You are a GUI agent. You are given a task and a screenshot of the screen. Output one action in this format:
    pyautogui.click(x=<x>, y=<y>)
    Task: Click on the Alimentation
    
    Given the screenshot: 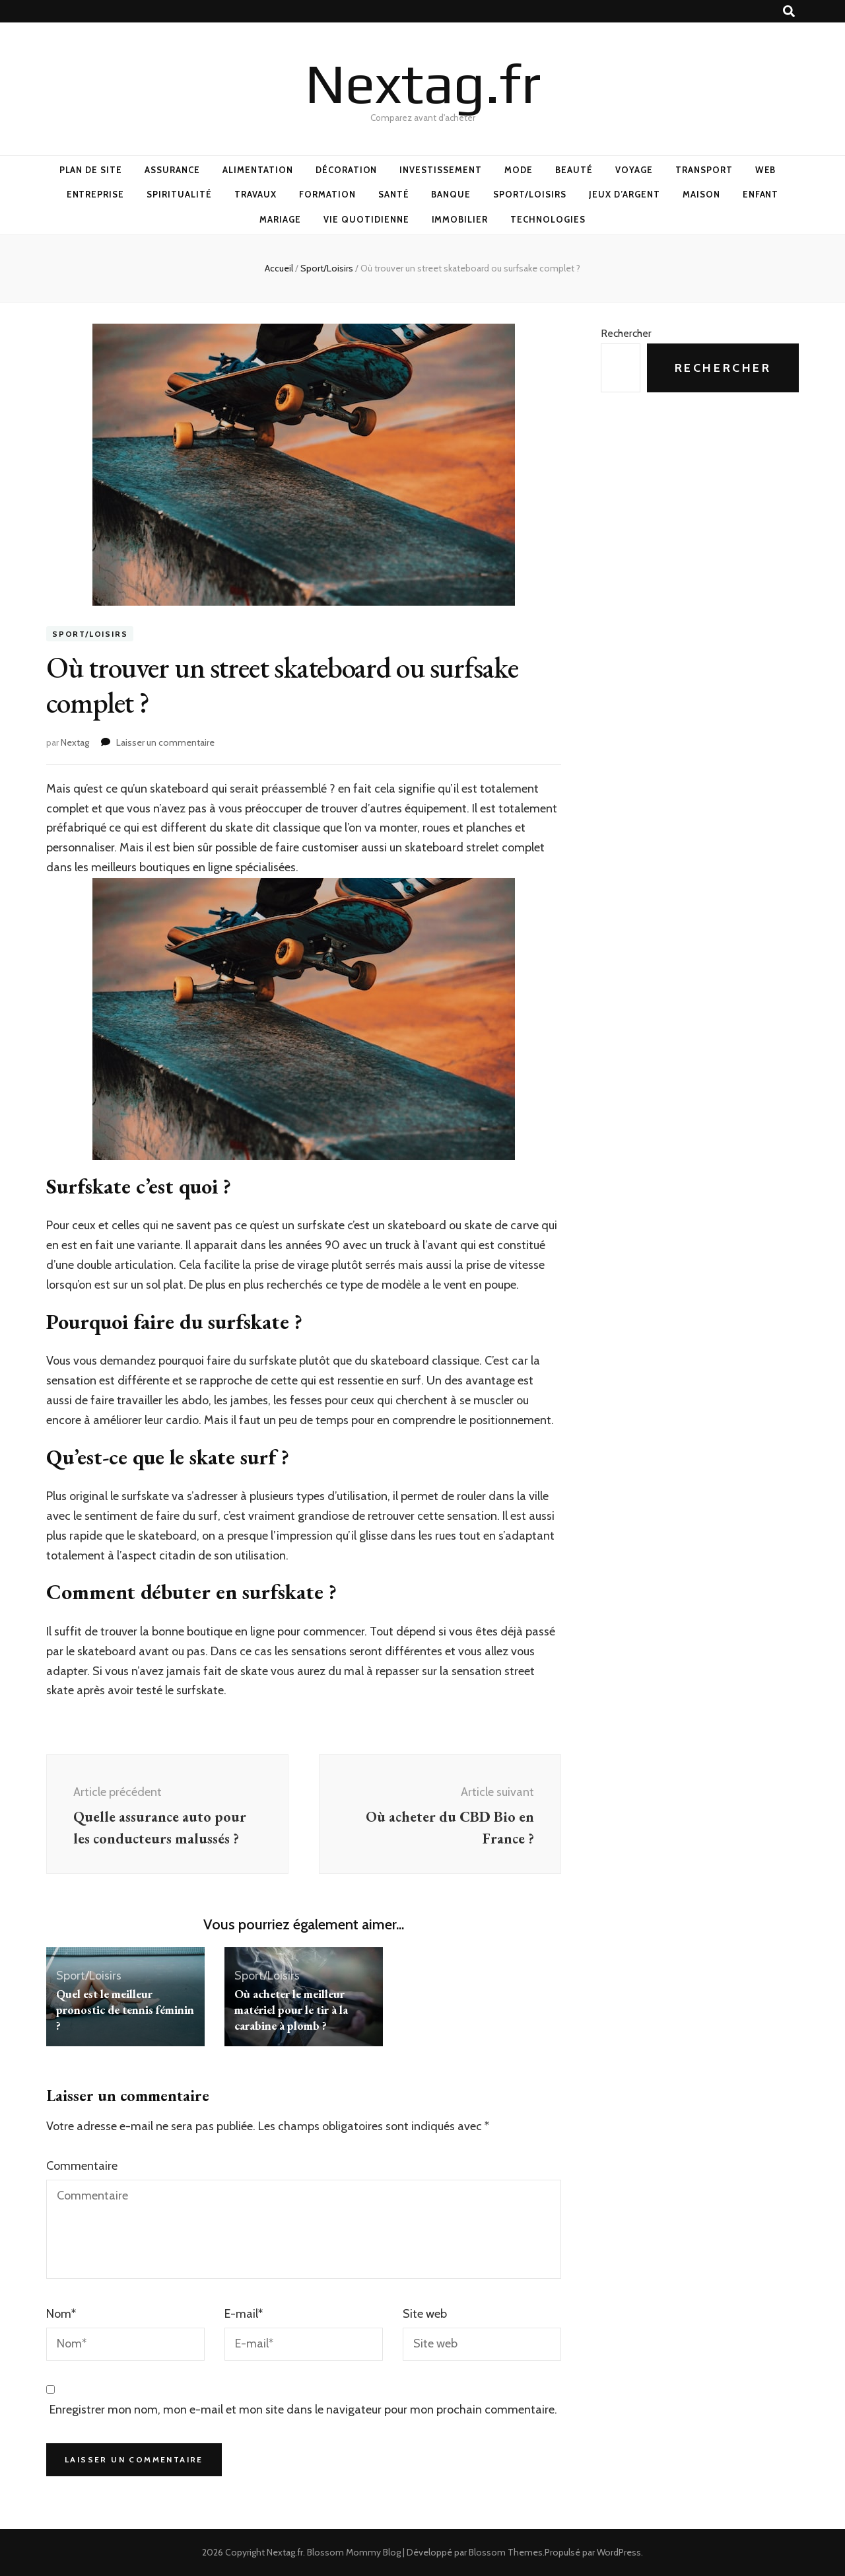 What is the action you would take?
    pyautogui.click(x=257, y=169)
    